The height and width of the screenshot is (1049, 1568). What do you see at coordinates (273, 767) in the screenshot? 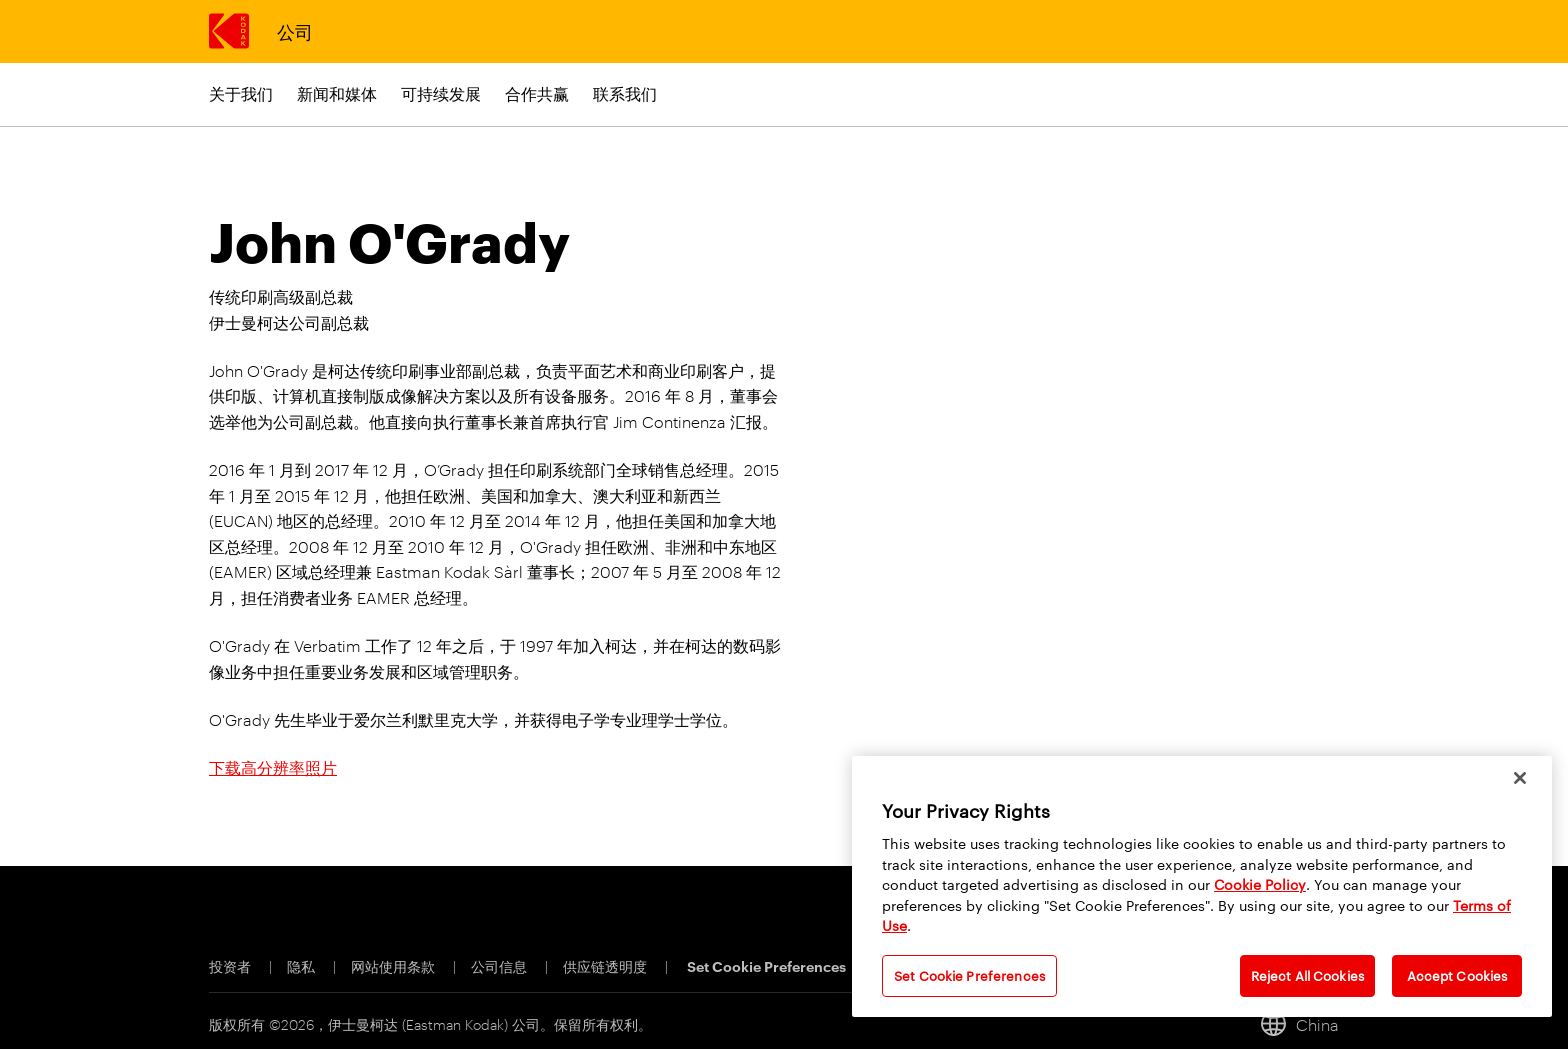
I see `下载高分辨率照片` at bounding box center [273, 767].